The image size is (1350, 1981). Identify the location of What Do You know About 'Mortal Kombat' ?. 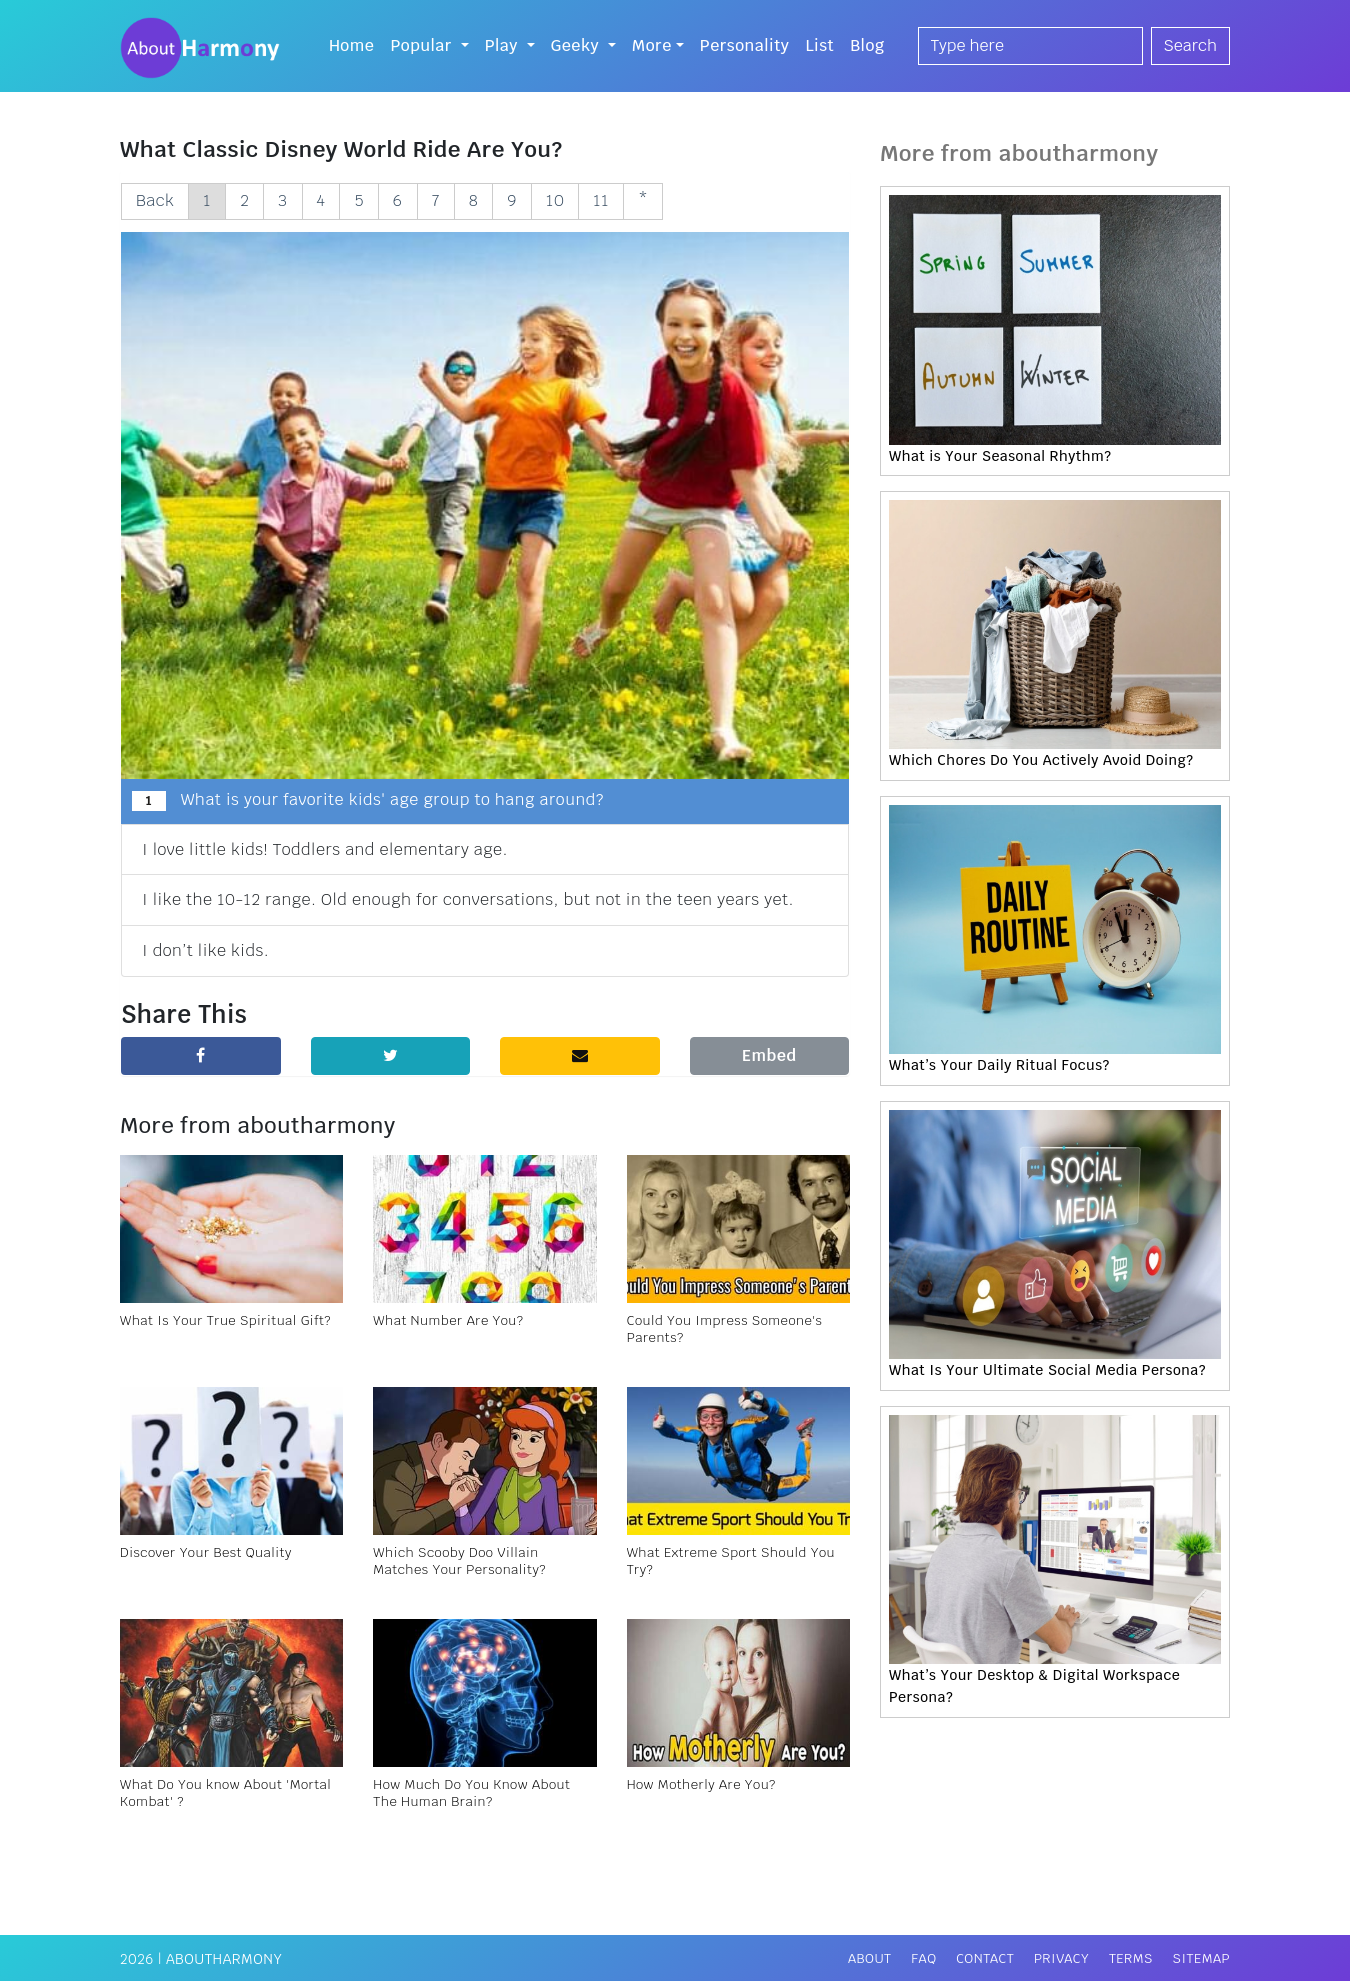
(225, 1793).